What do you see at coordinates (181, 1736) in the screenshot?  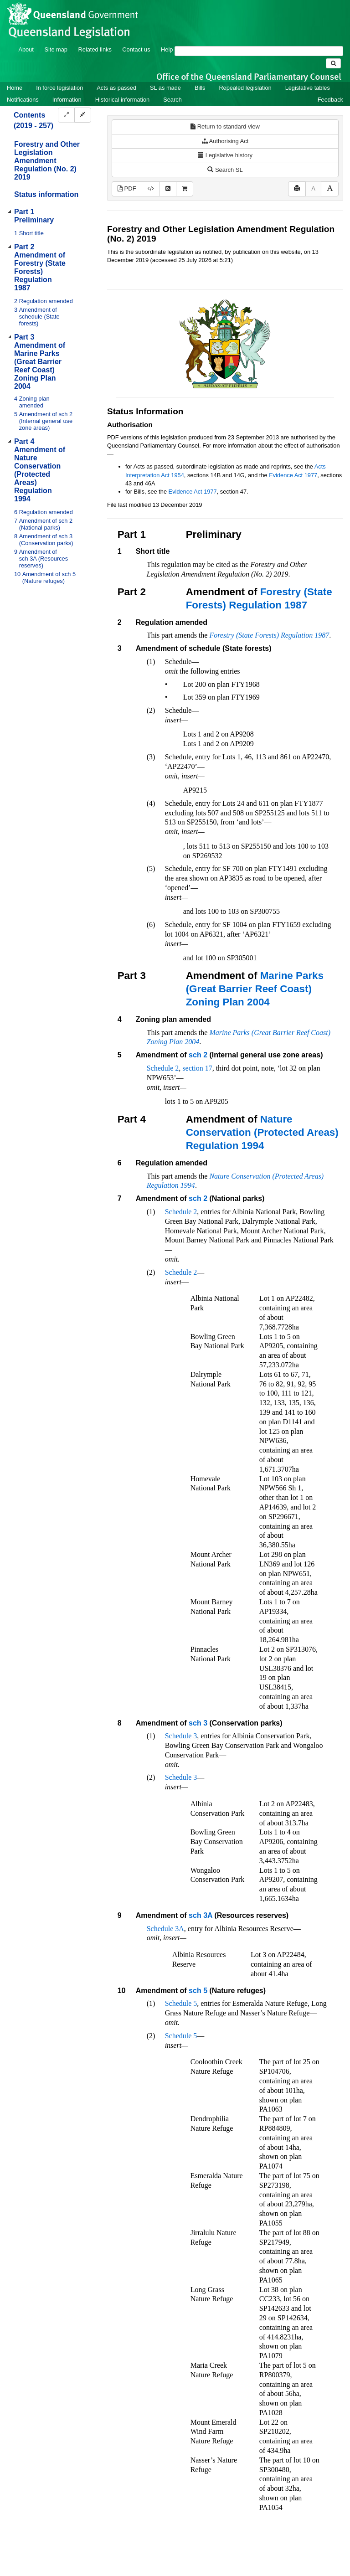 I see `Schedule 3` at bounding box center [181, 1736].